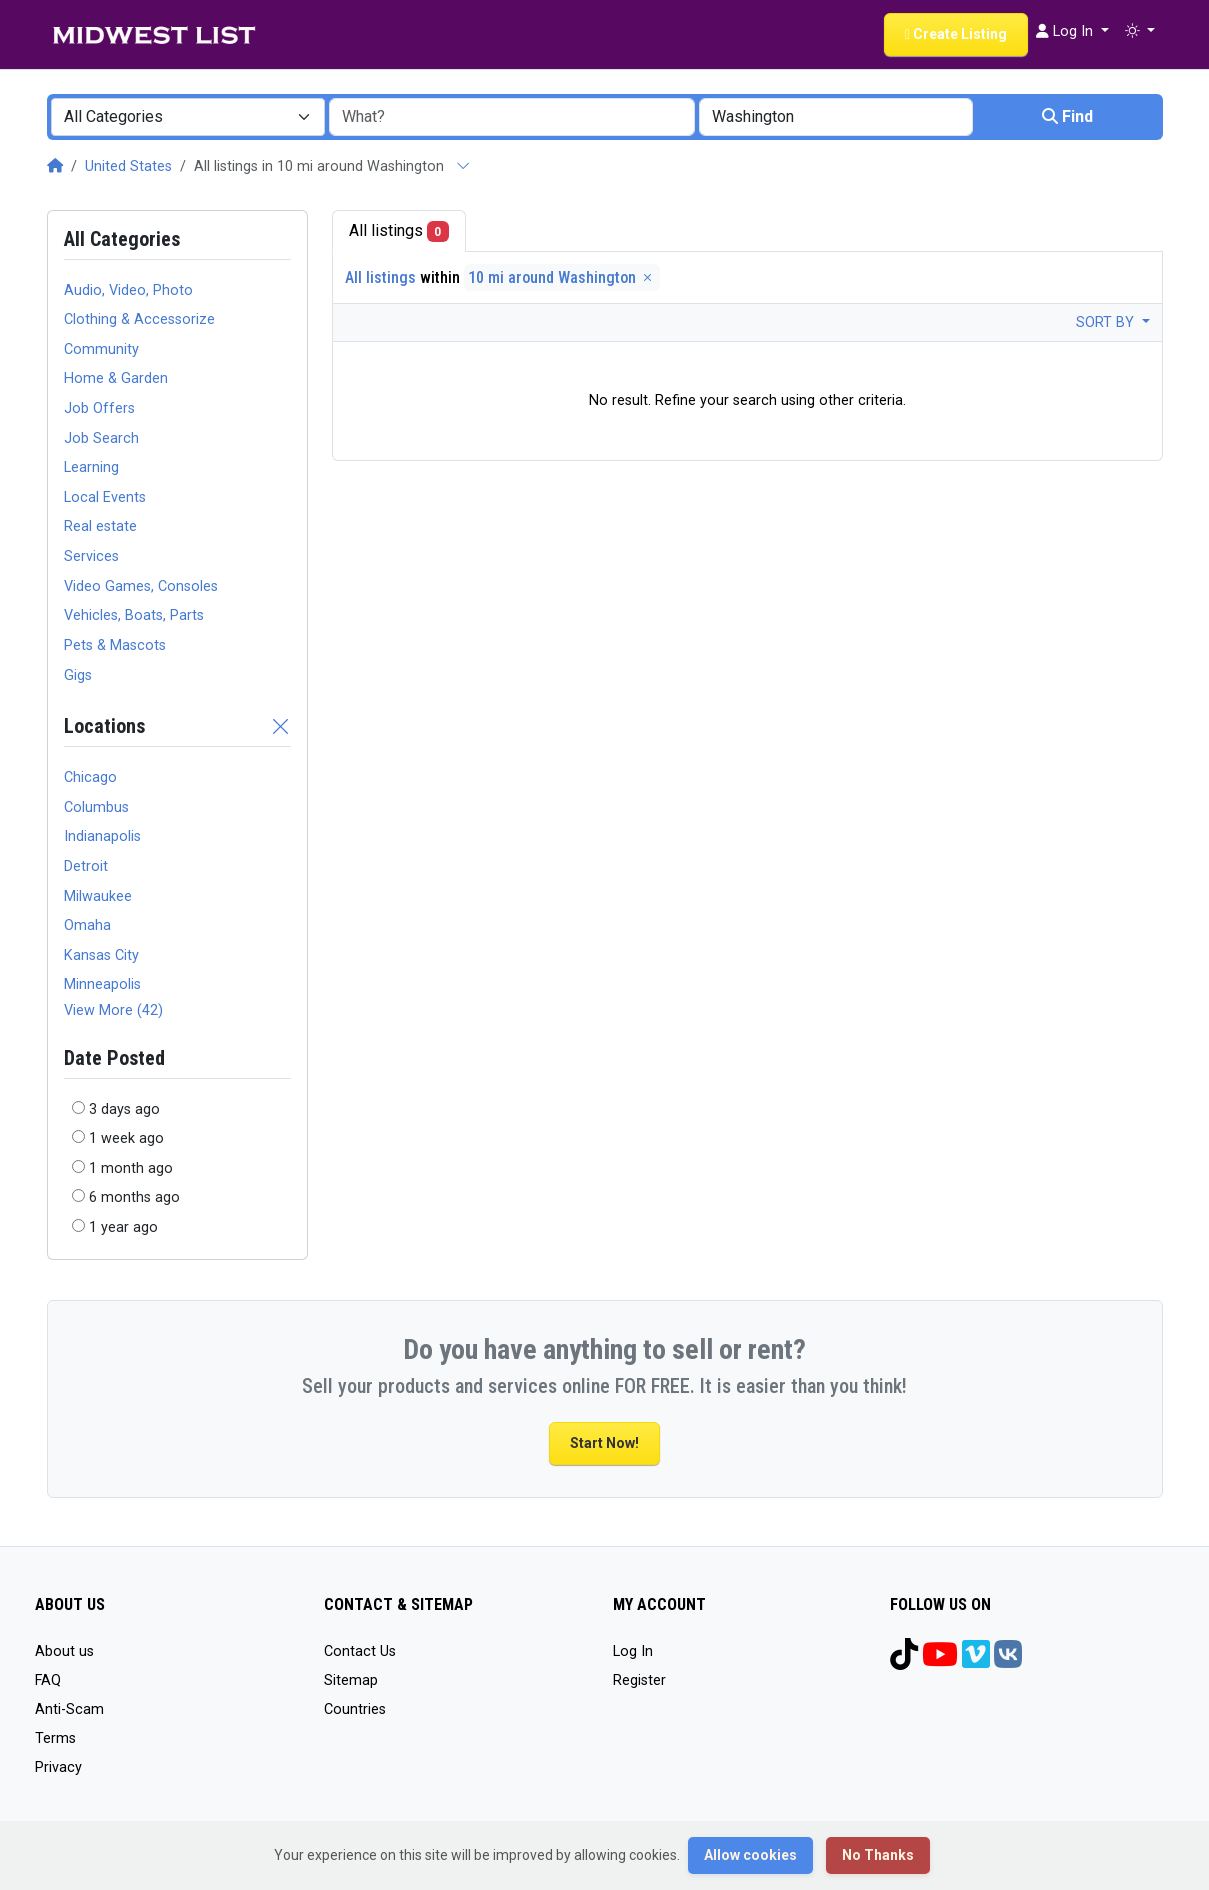 The height and width of the screenshot is (1890, 1209). I want to click on United States, so click(128, 166).